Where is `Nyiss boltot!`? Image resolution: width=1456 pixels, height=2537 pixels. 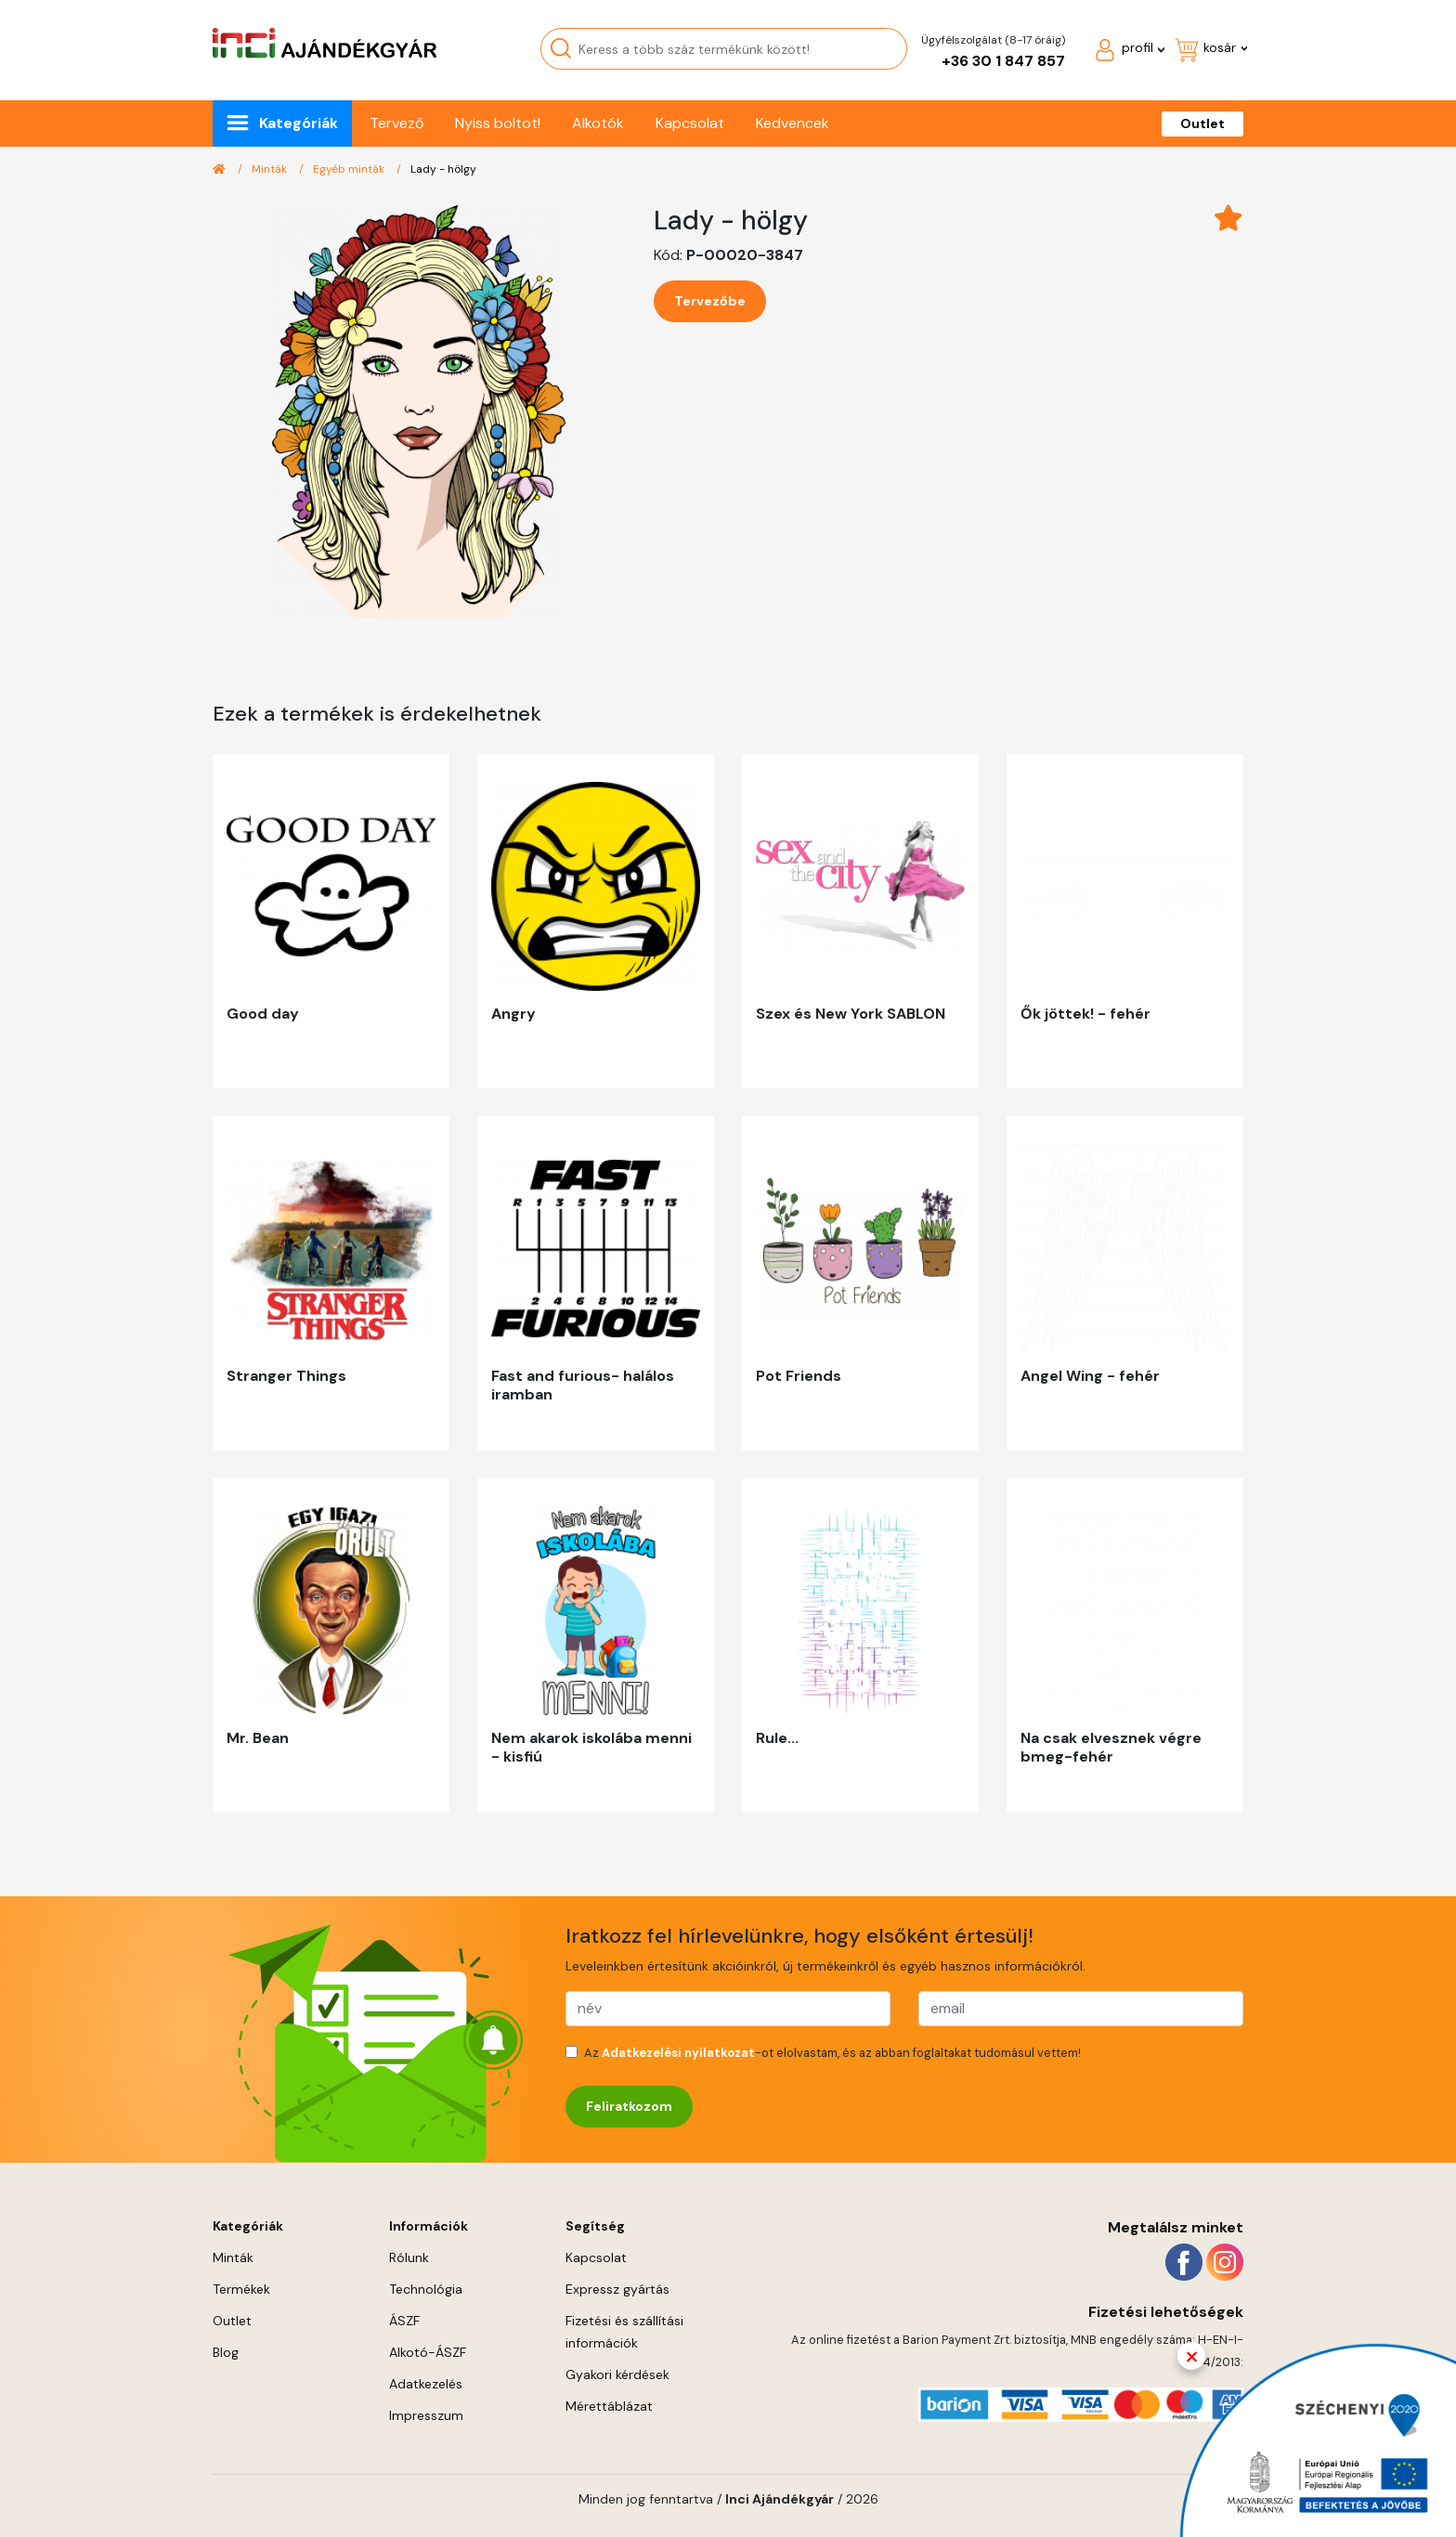
Nyiss boltot! is located at coordinates (497, 123).